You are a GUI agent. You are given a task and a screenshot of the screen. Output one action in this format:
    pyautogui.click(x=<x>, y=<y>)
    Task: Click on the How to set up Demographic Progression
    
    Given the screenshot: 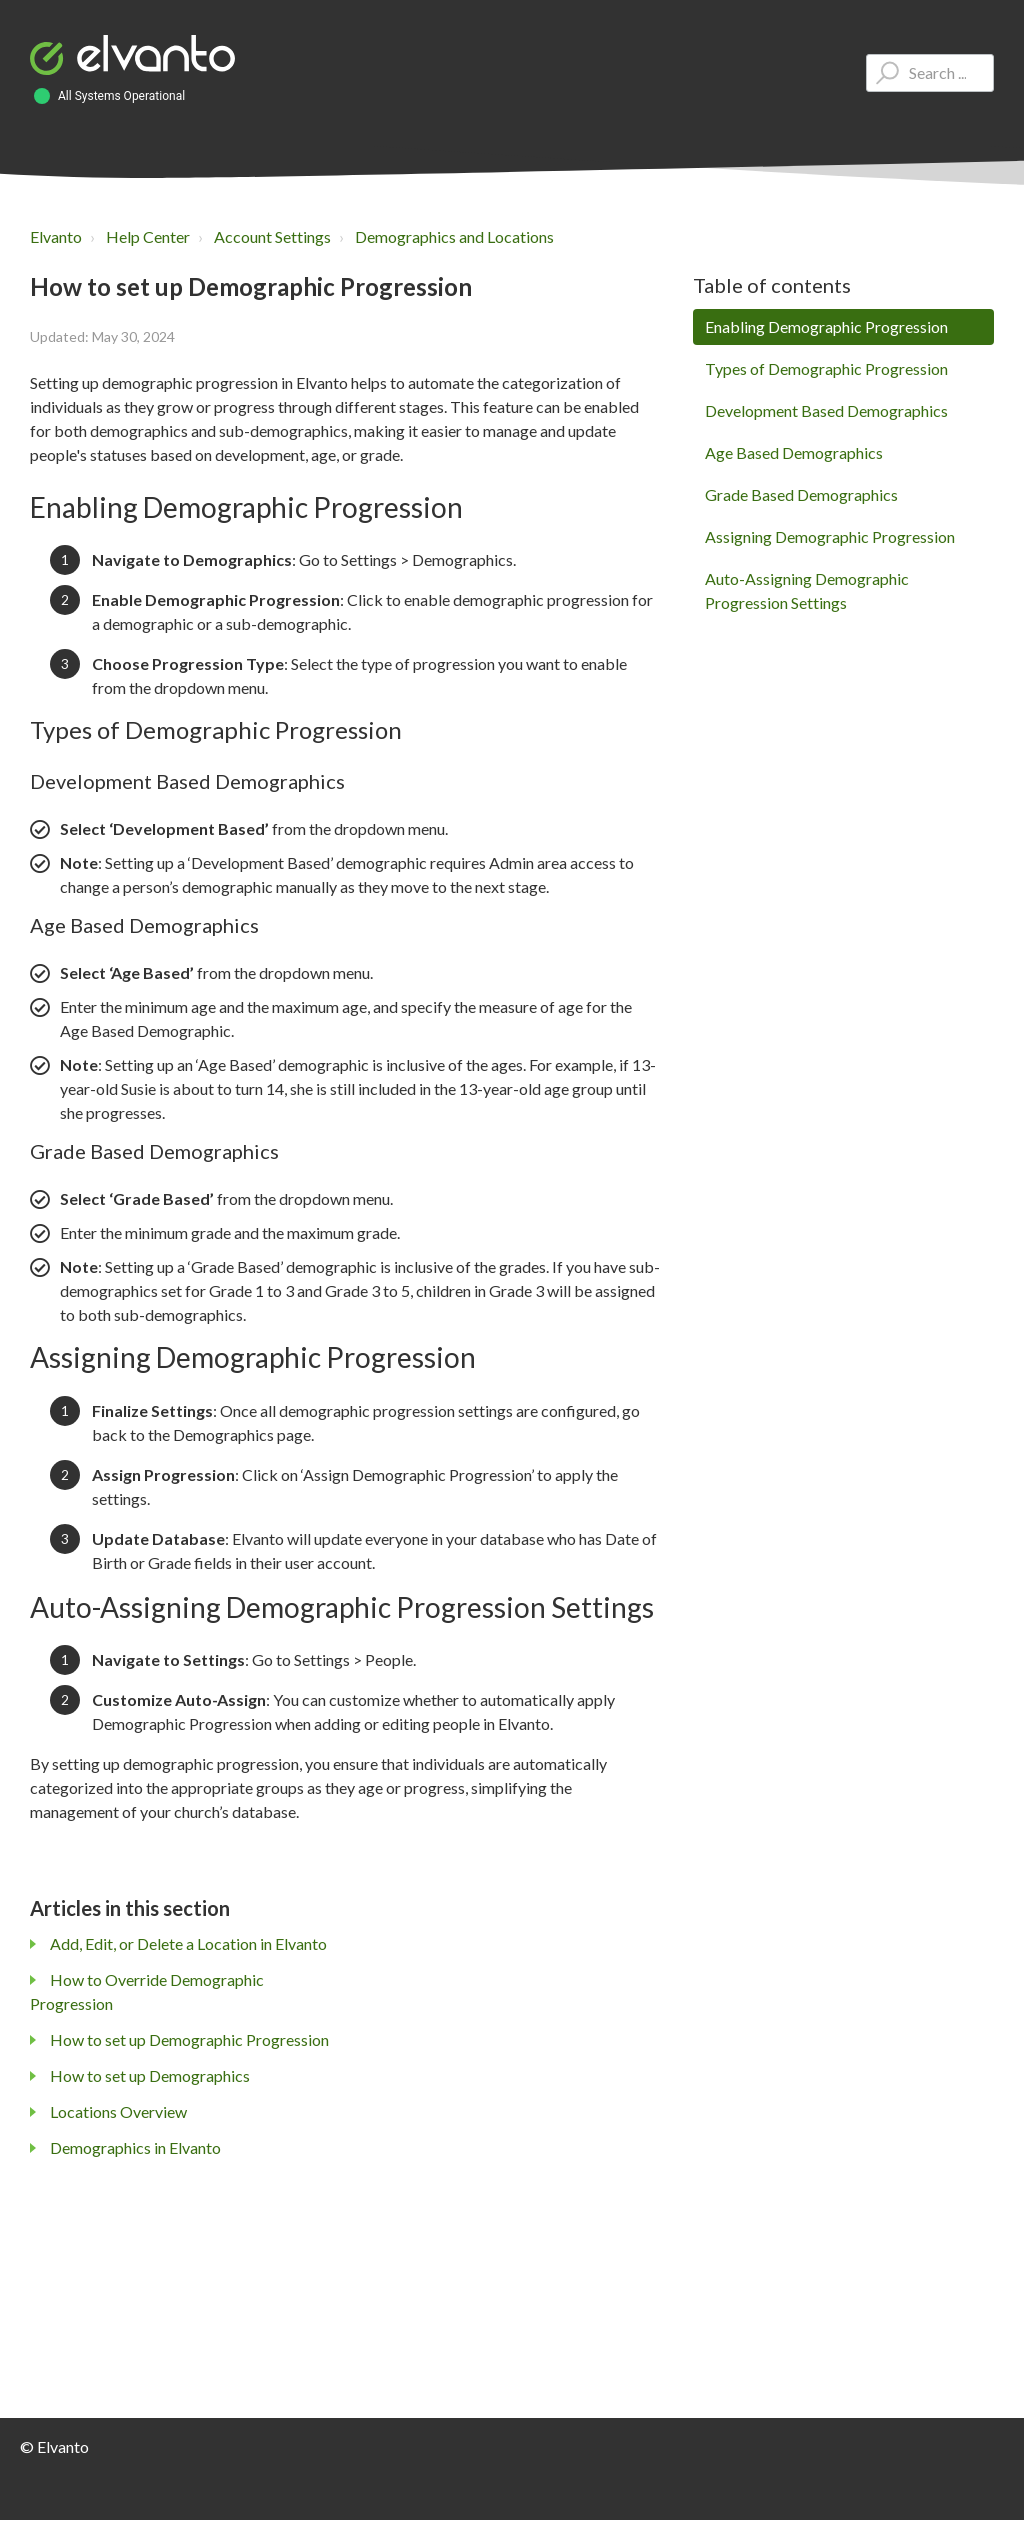 What is the action you would take?
    pyautogui.click(x=189, y=2039)
    